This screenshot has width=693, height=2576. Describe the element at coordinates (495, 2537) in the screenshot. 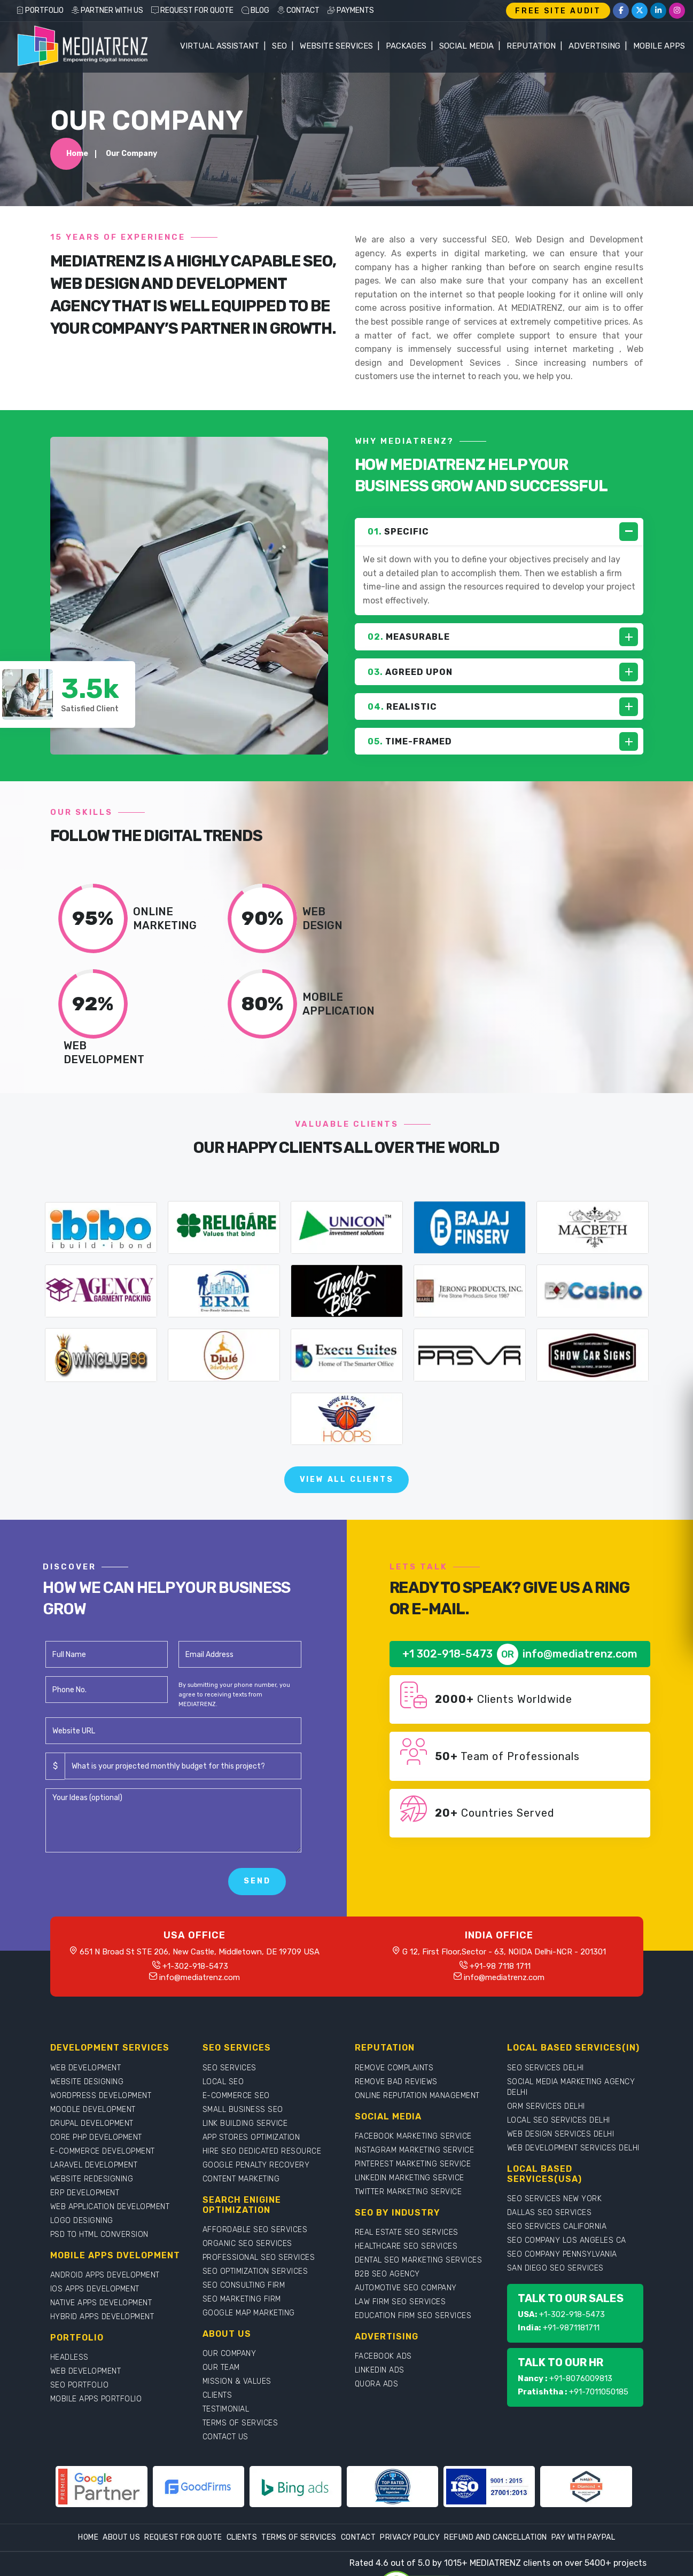

I see `Refund and Cancellation` at that location.